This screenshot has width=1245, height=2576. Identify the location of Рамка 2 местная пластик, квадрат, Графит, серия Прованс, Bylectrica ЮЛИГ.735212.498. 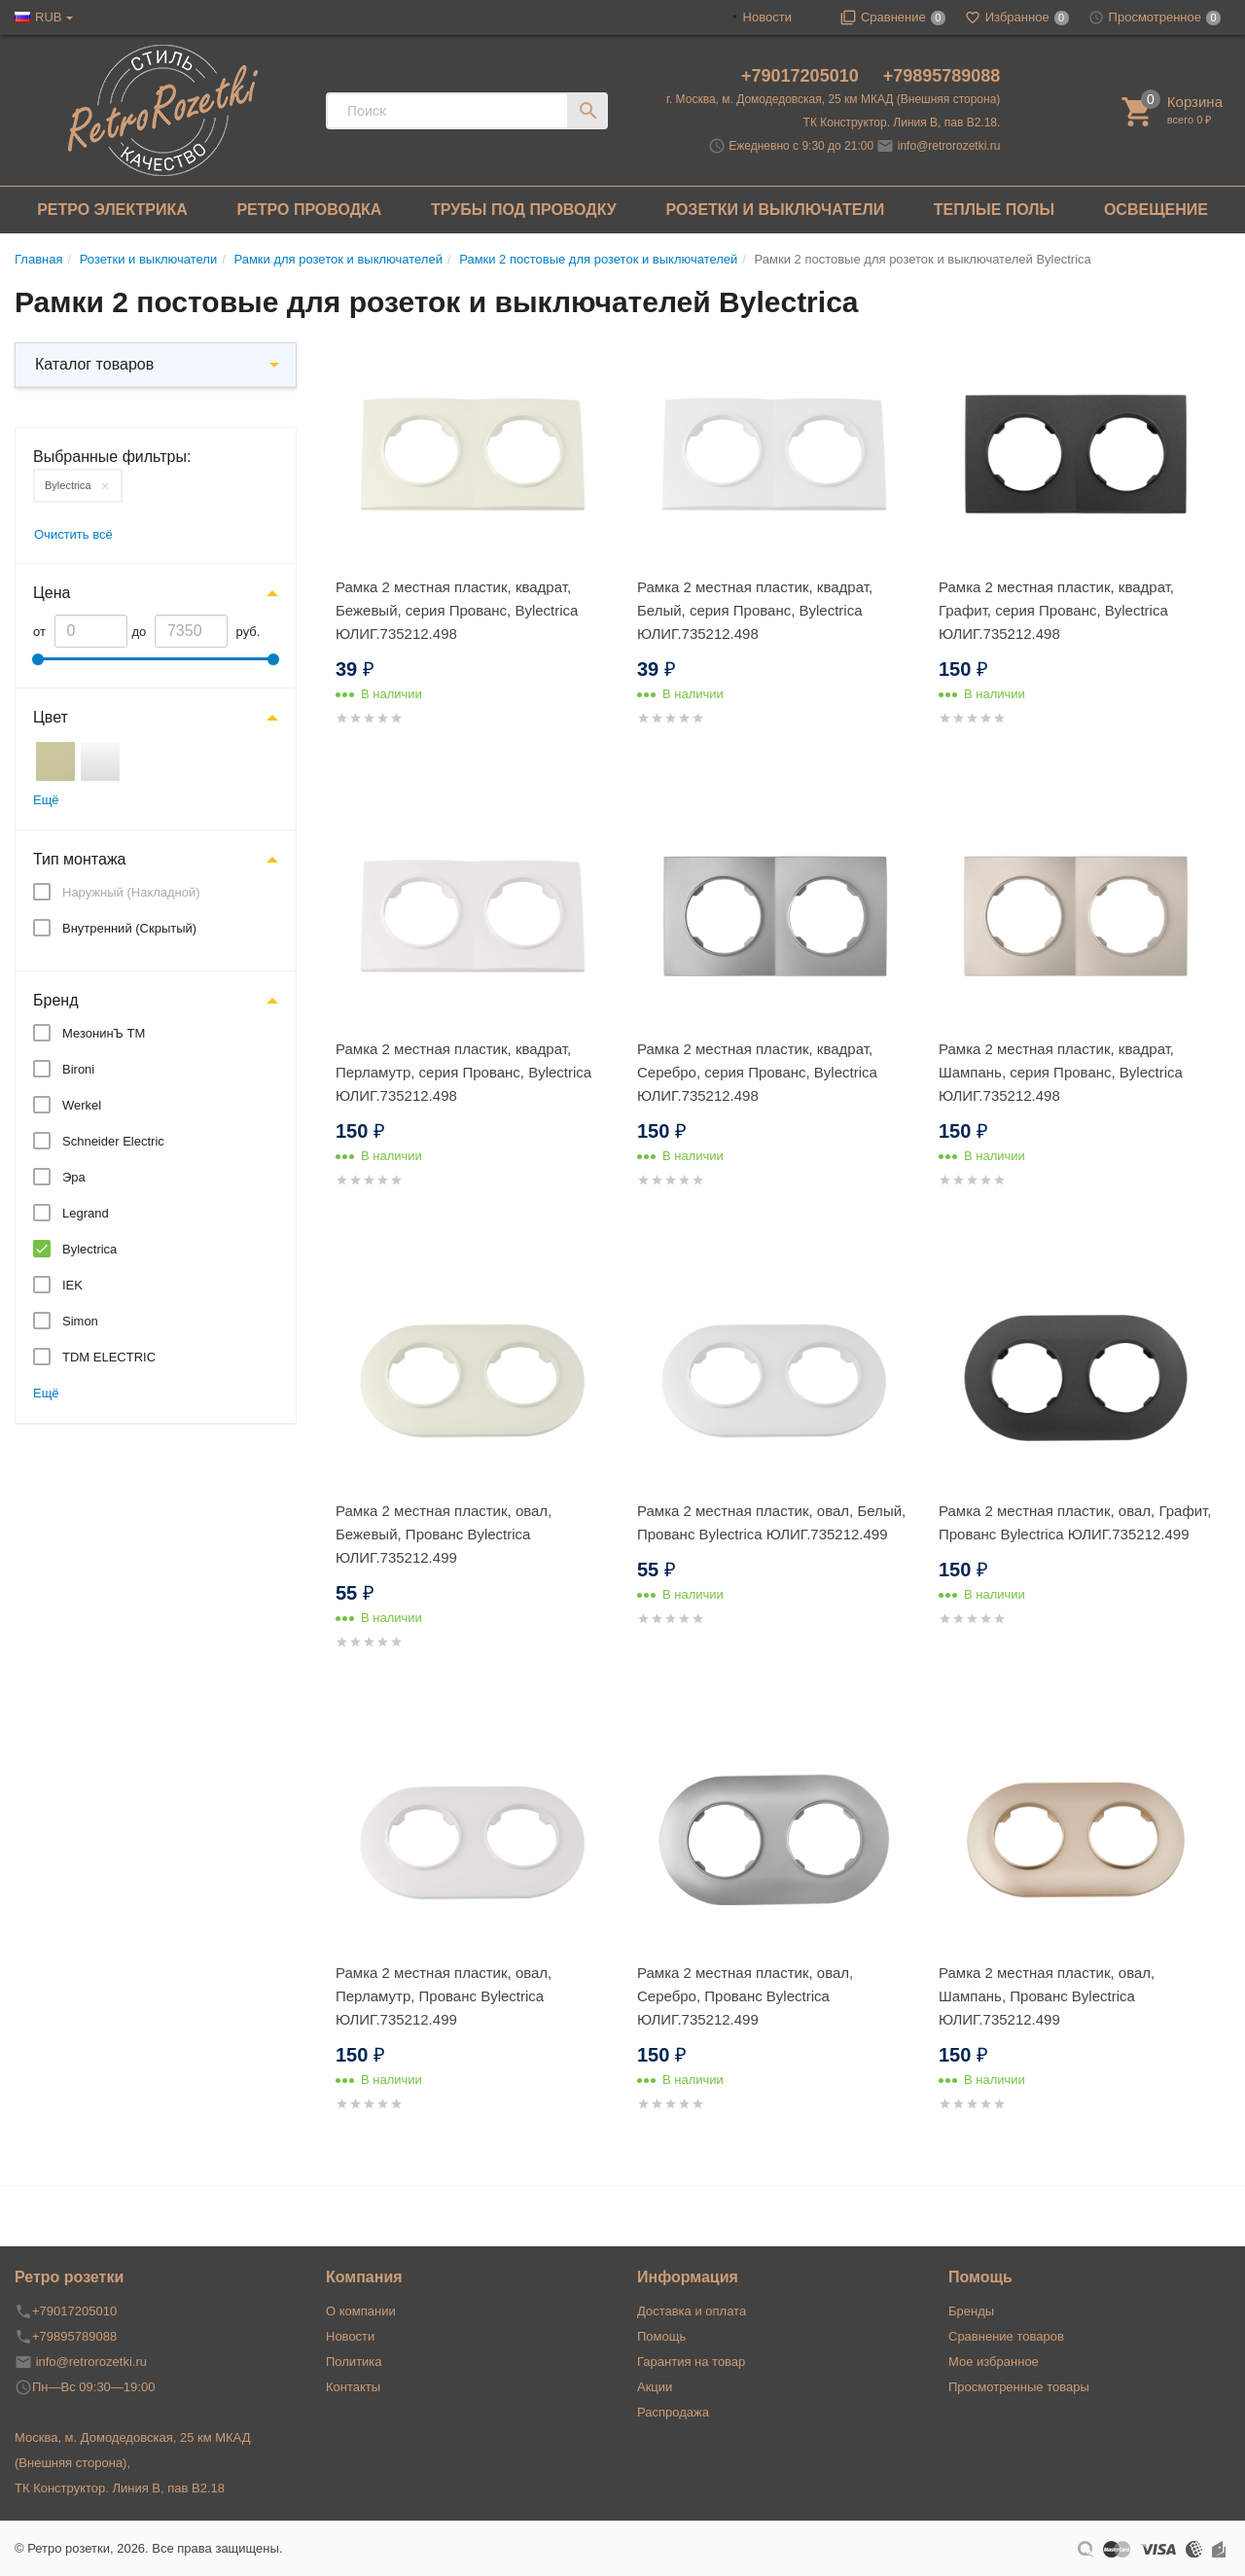
(1056, 610).